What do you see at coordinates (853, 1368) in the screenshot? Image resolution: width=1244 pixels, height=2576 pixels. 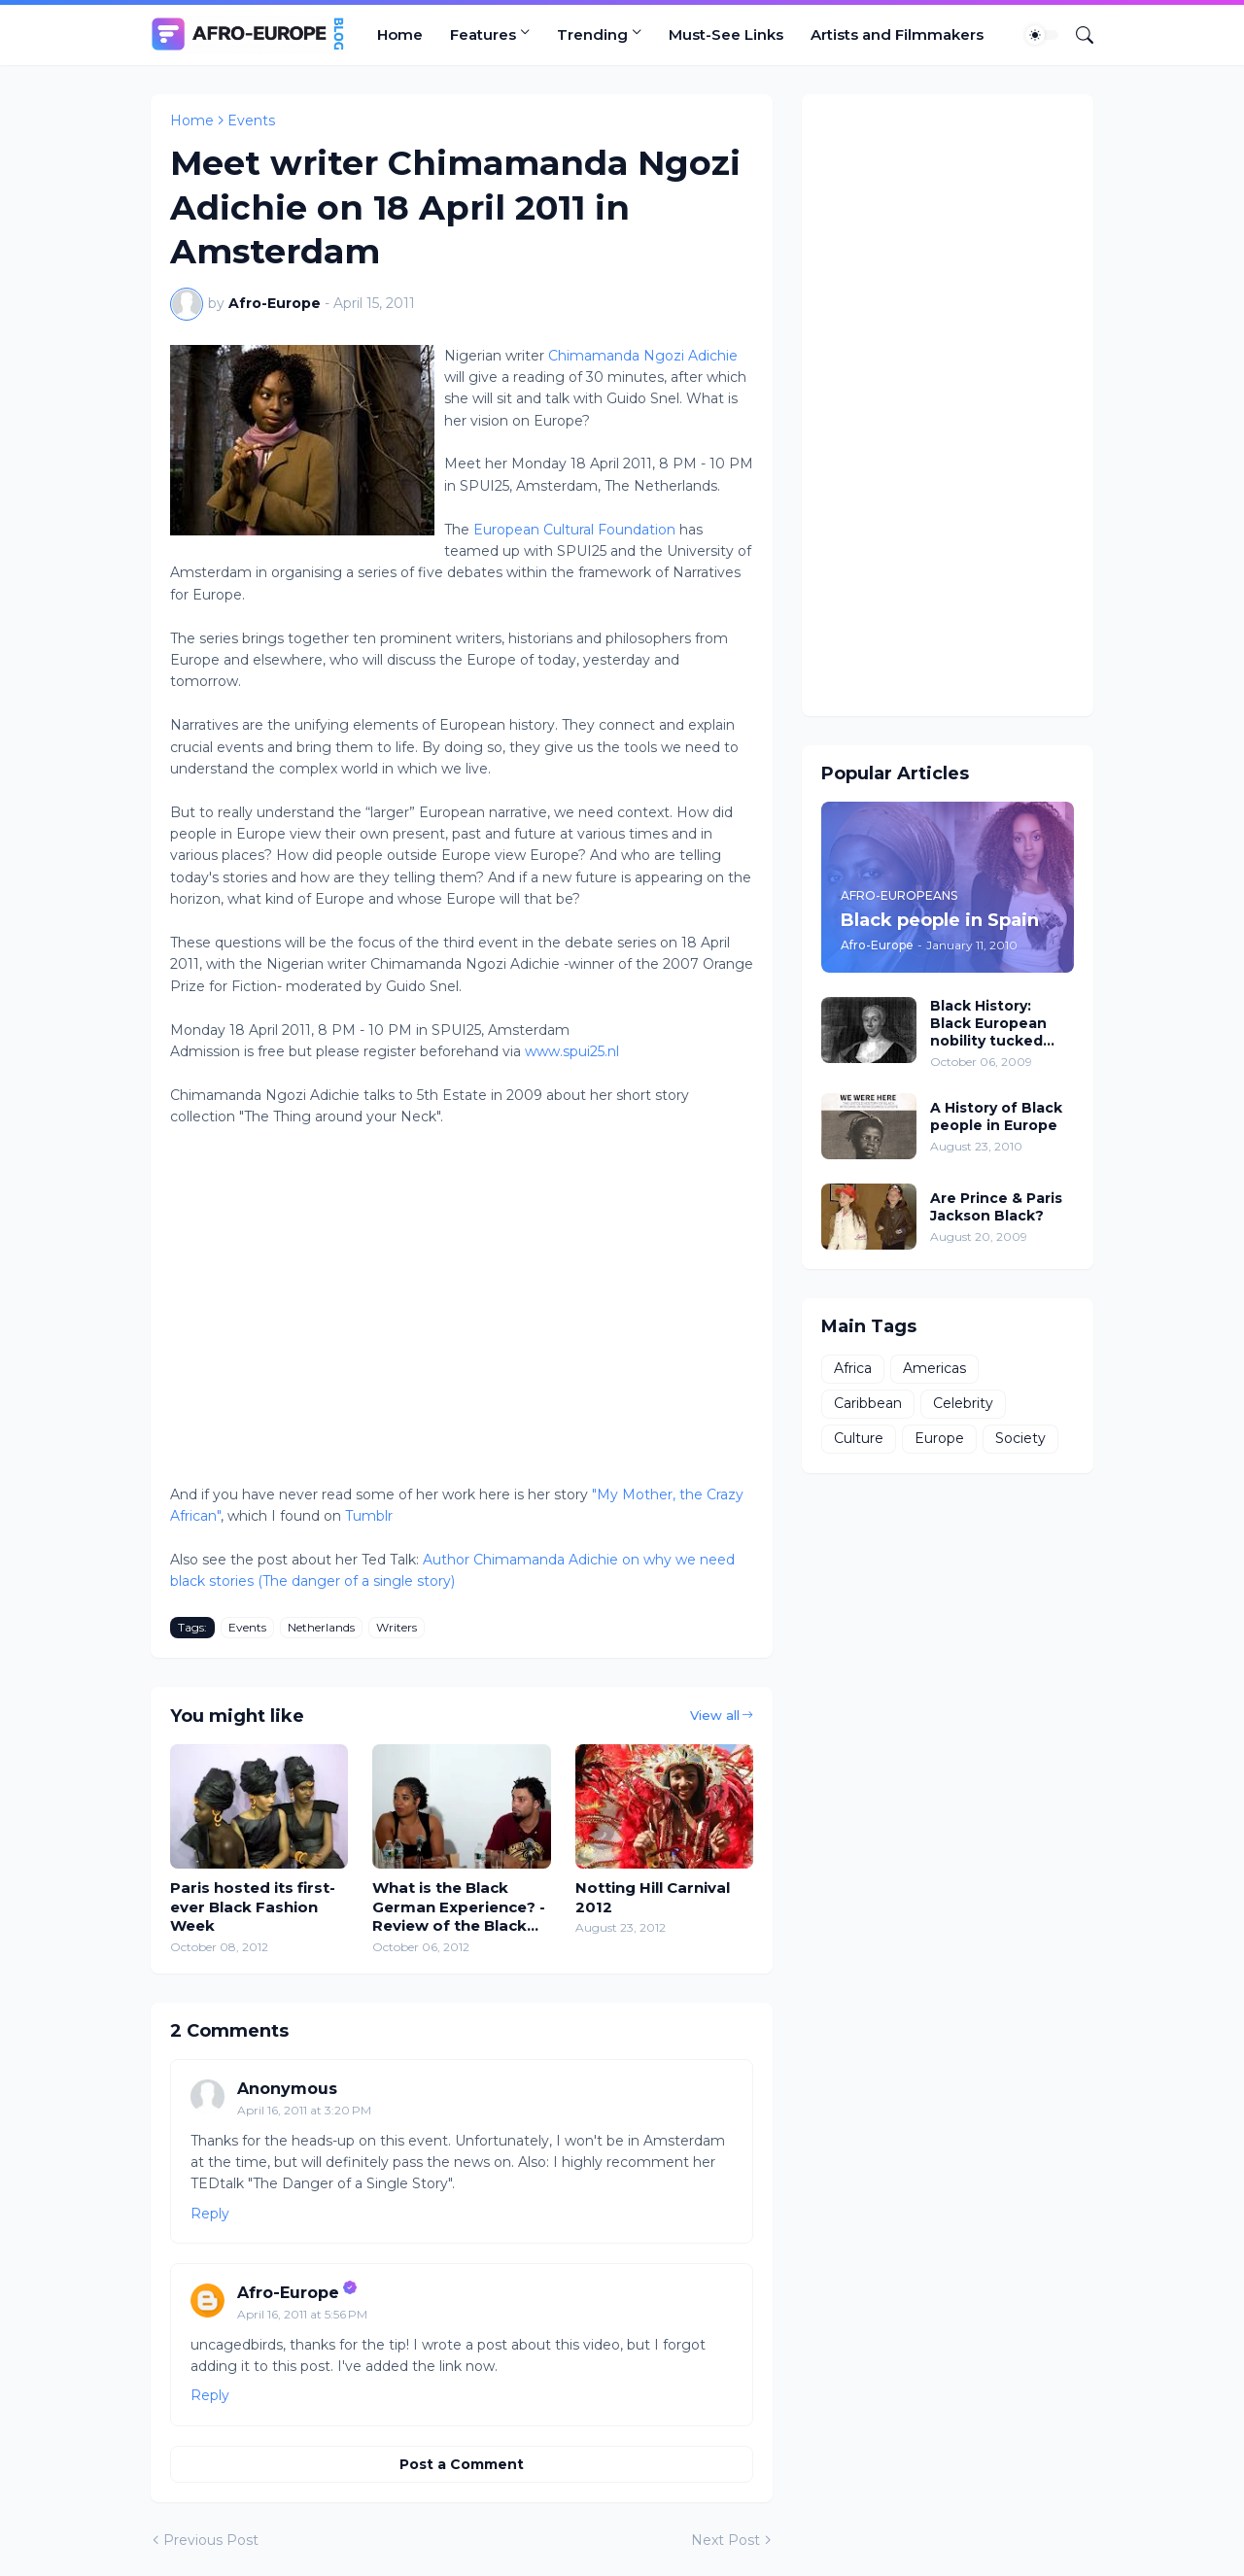 I see `Africa` at bounding box center [853, 1368].